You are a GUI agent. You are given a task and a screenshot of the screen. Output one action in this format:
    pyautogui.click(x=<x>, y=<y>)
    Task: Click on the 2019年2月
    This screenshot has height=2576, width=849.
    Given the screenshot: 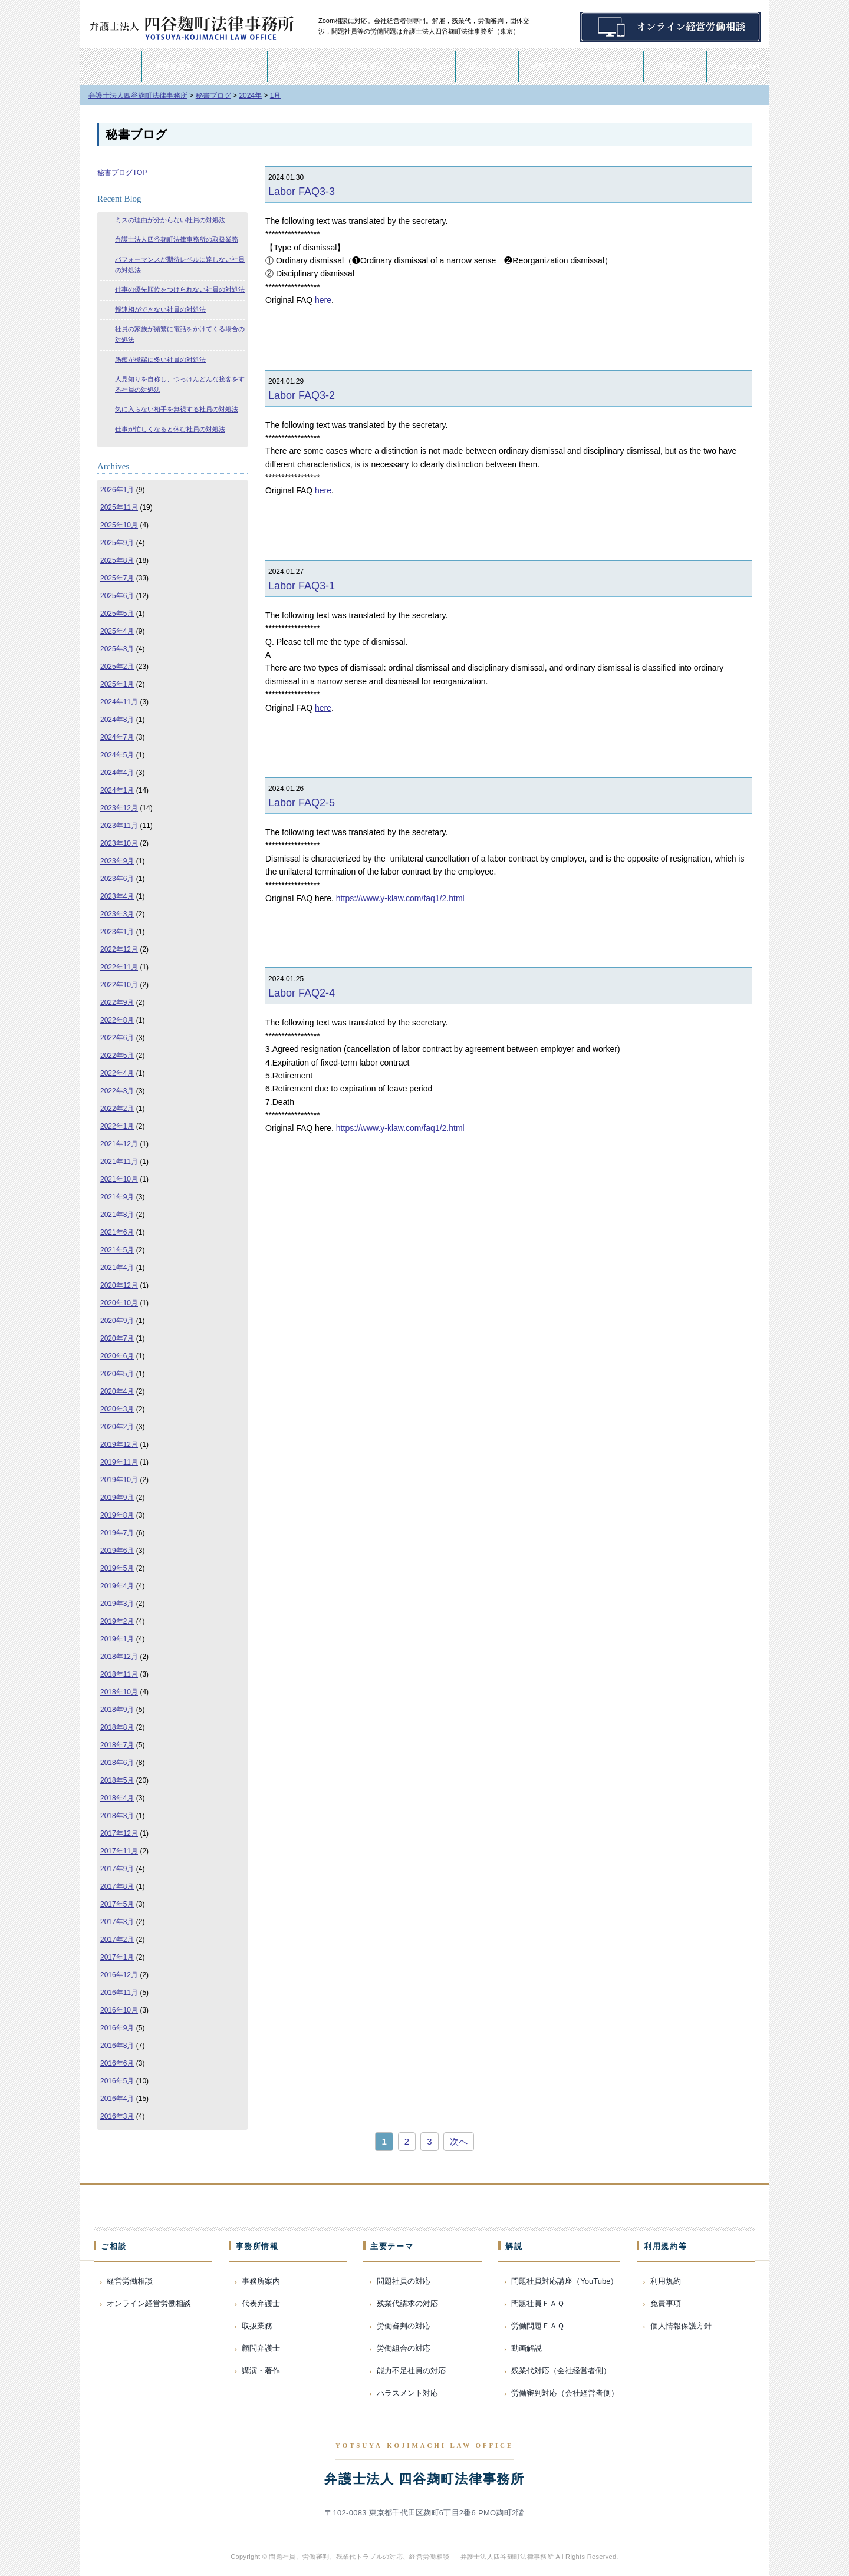 What is the action you would take?
    pyautogui.click(x=117, y=1621)
    